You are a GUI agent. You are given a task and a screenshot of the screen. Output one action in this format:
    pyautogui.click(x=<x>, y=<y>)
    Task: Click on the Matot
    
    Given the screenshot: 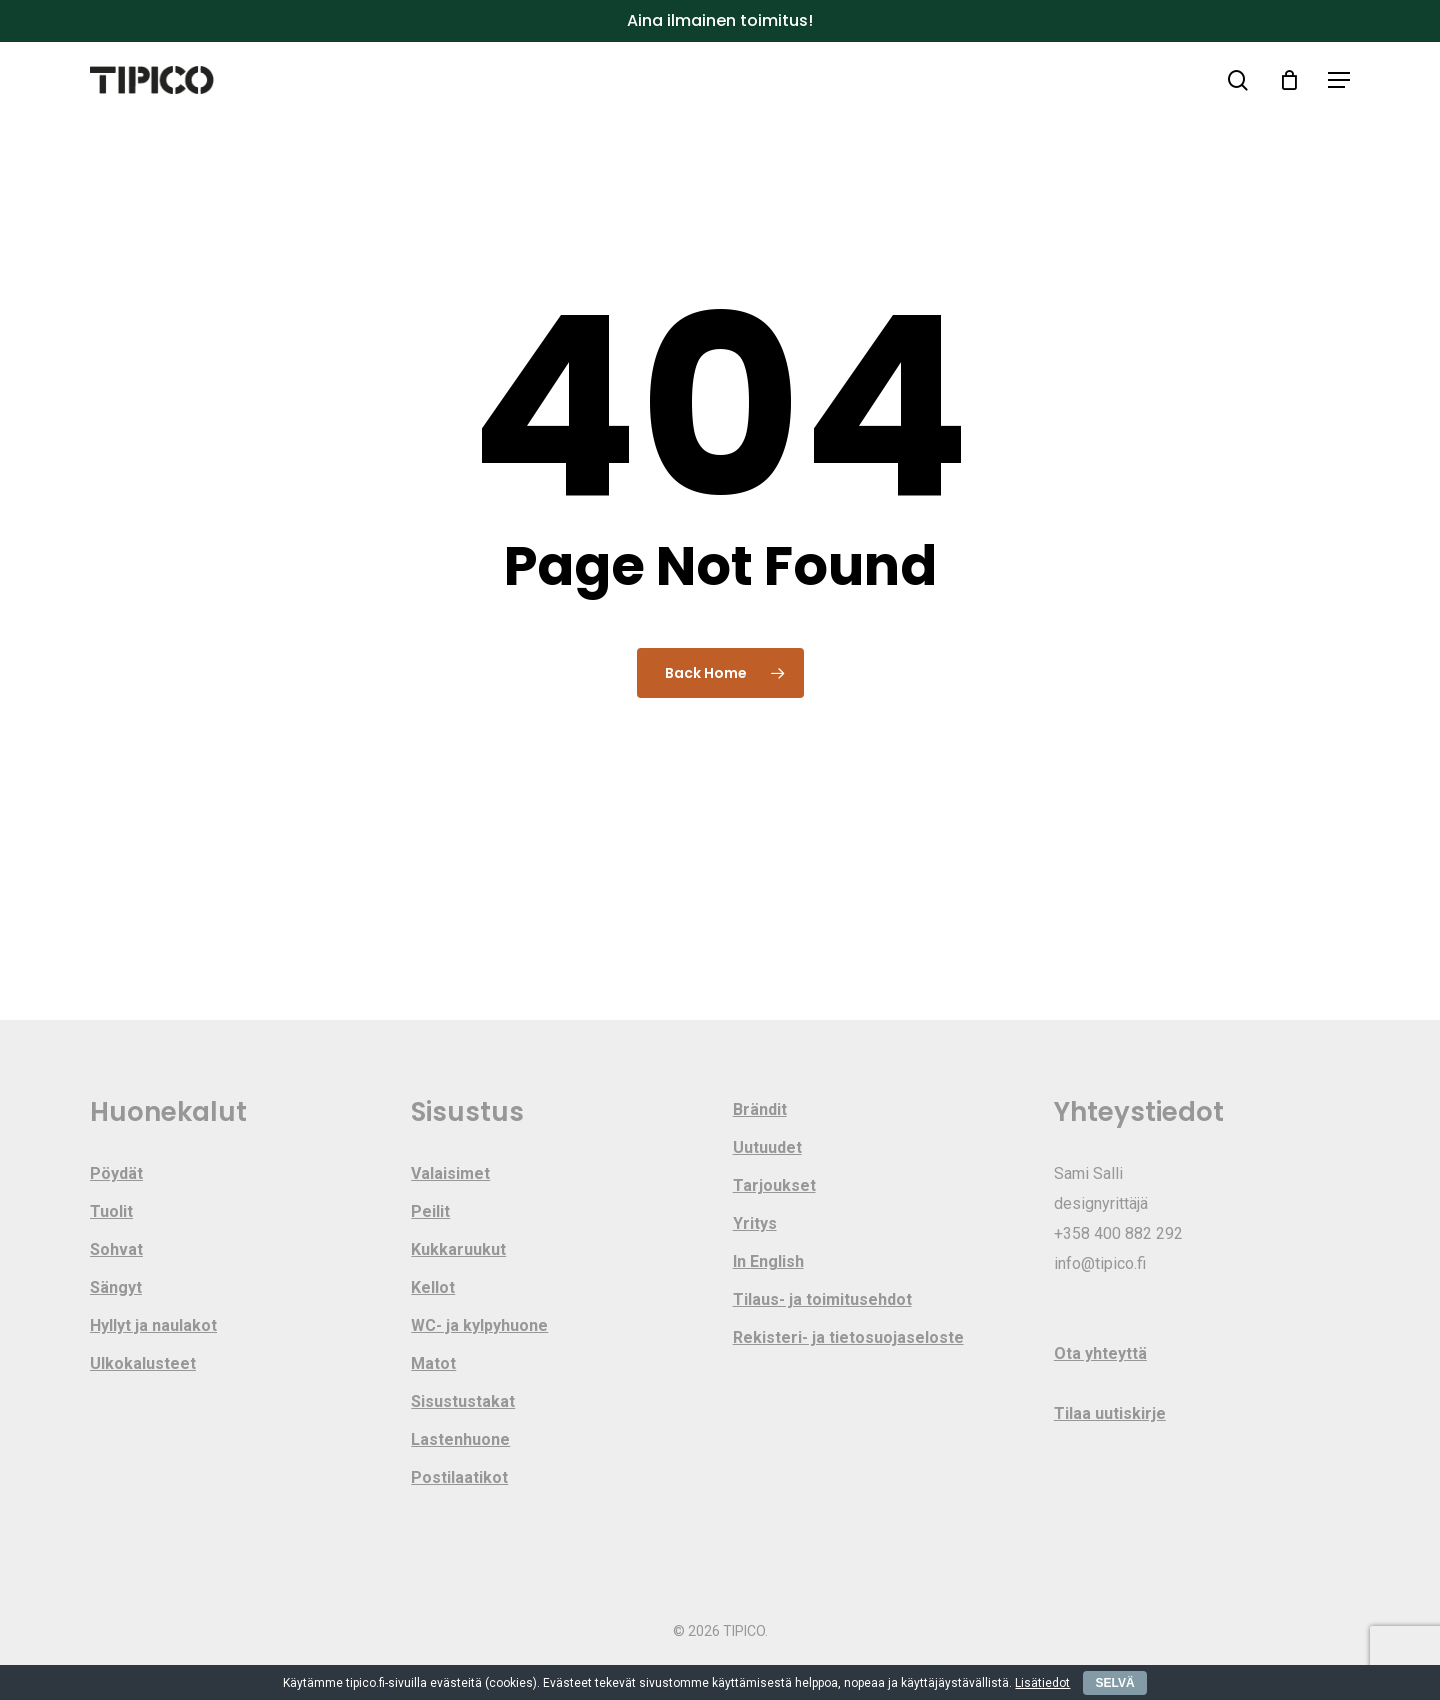 What is the action you would take?
    pyautogui.click(x=433, y=1363)
    